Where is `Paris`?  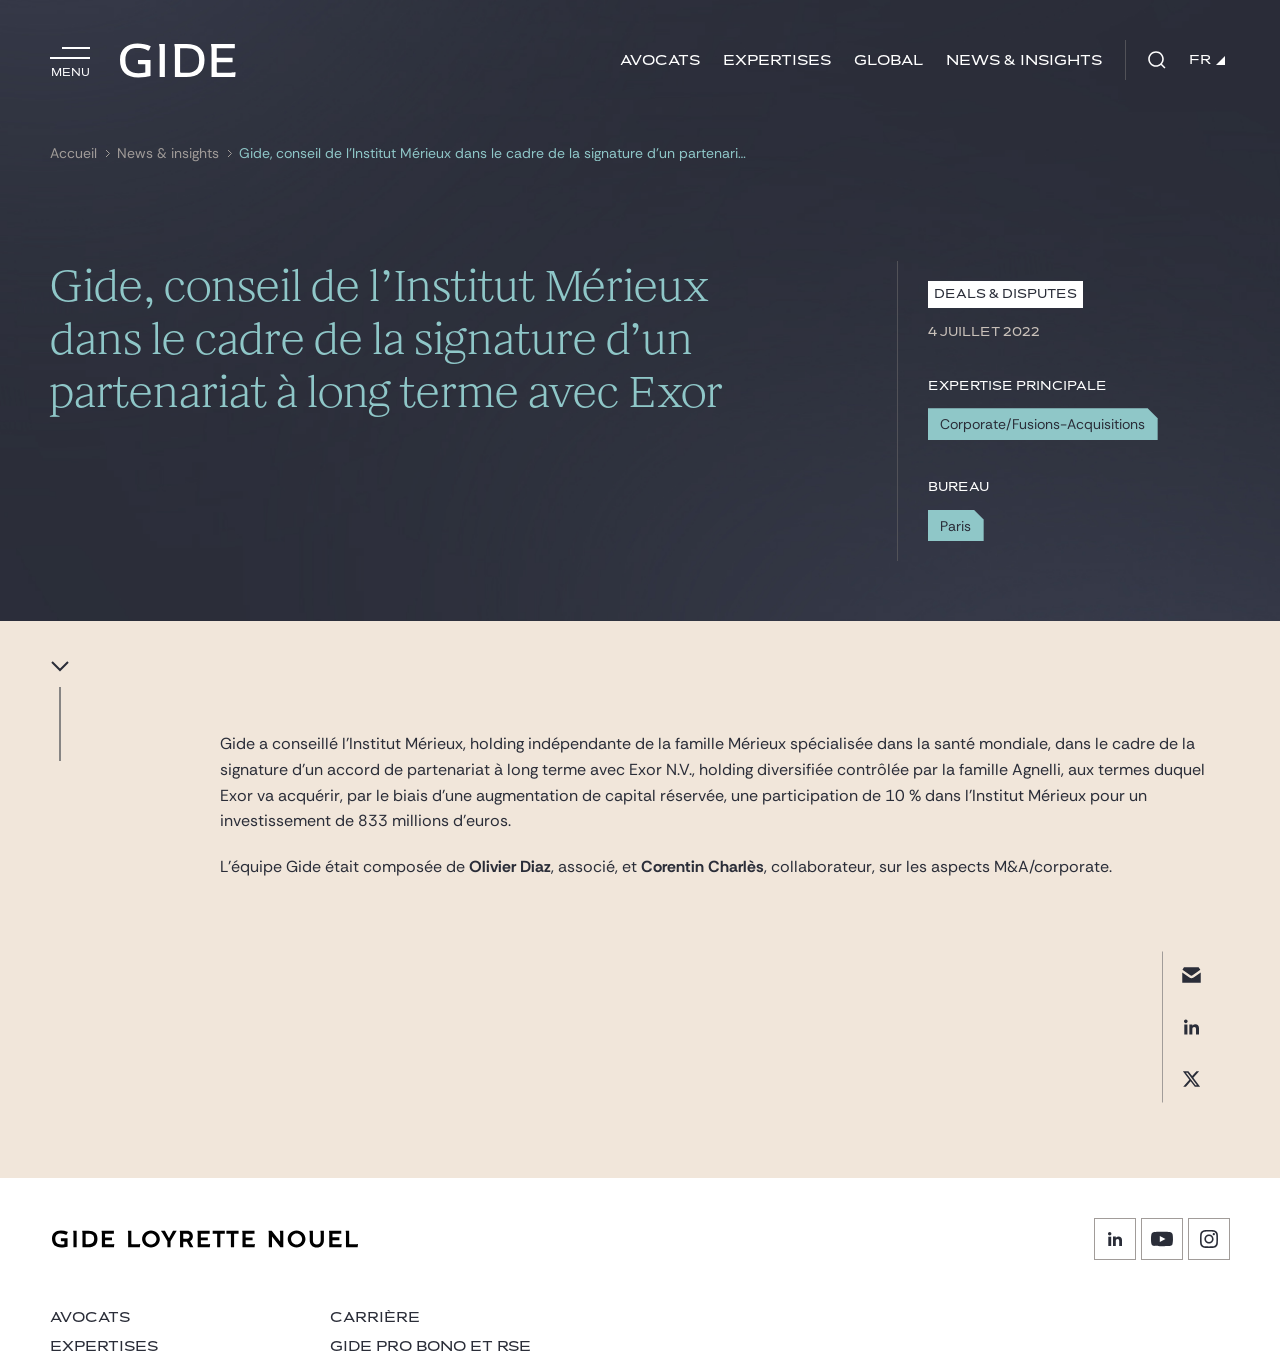 Paris is located at coordinates (955, 526).